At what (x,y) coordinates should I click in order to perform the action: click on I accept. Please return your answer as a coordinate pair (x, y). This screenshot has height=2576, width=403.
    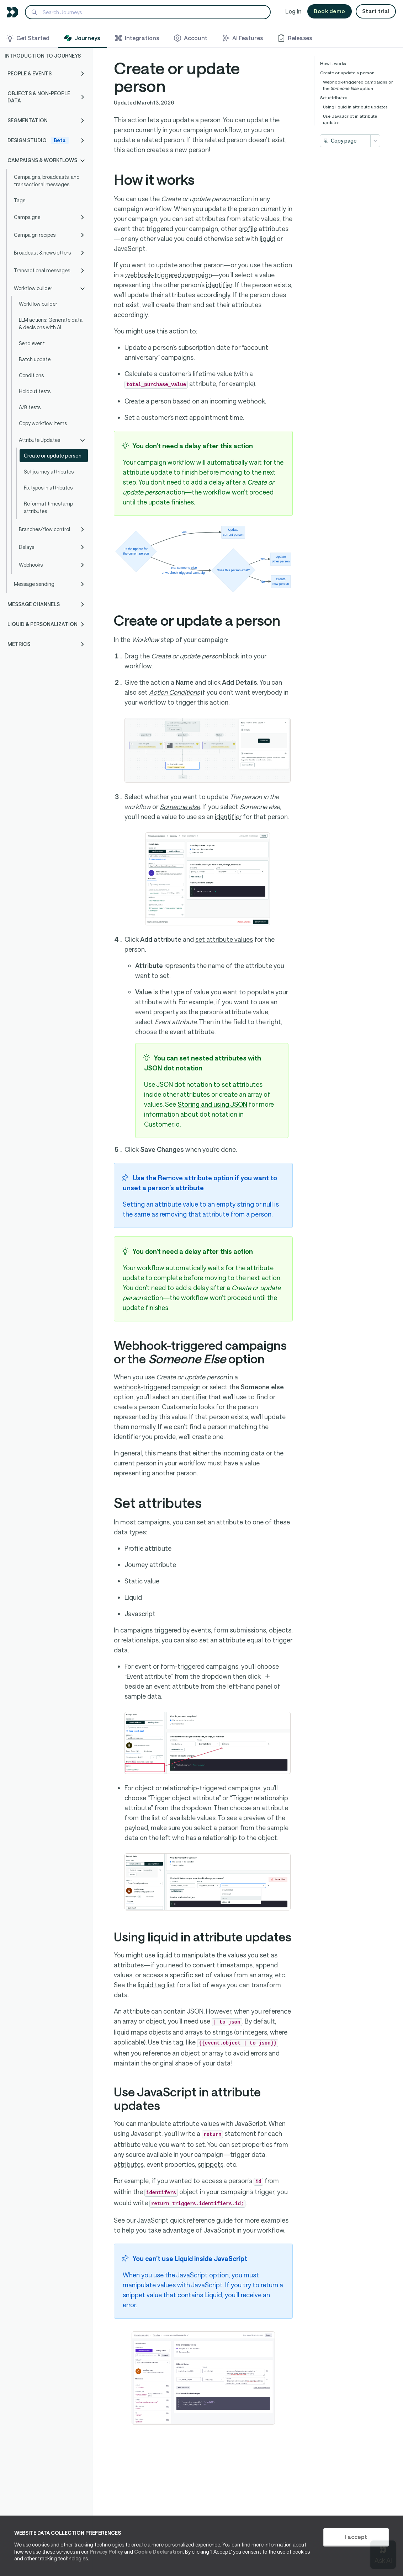
    Looking at the image, I should click on (356, 2536).